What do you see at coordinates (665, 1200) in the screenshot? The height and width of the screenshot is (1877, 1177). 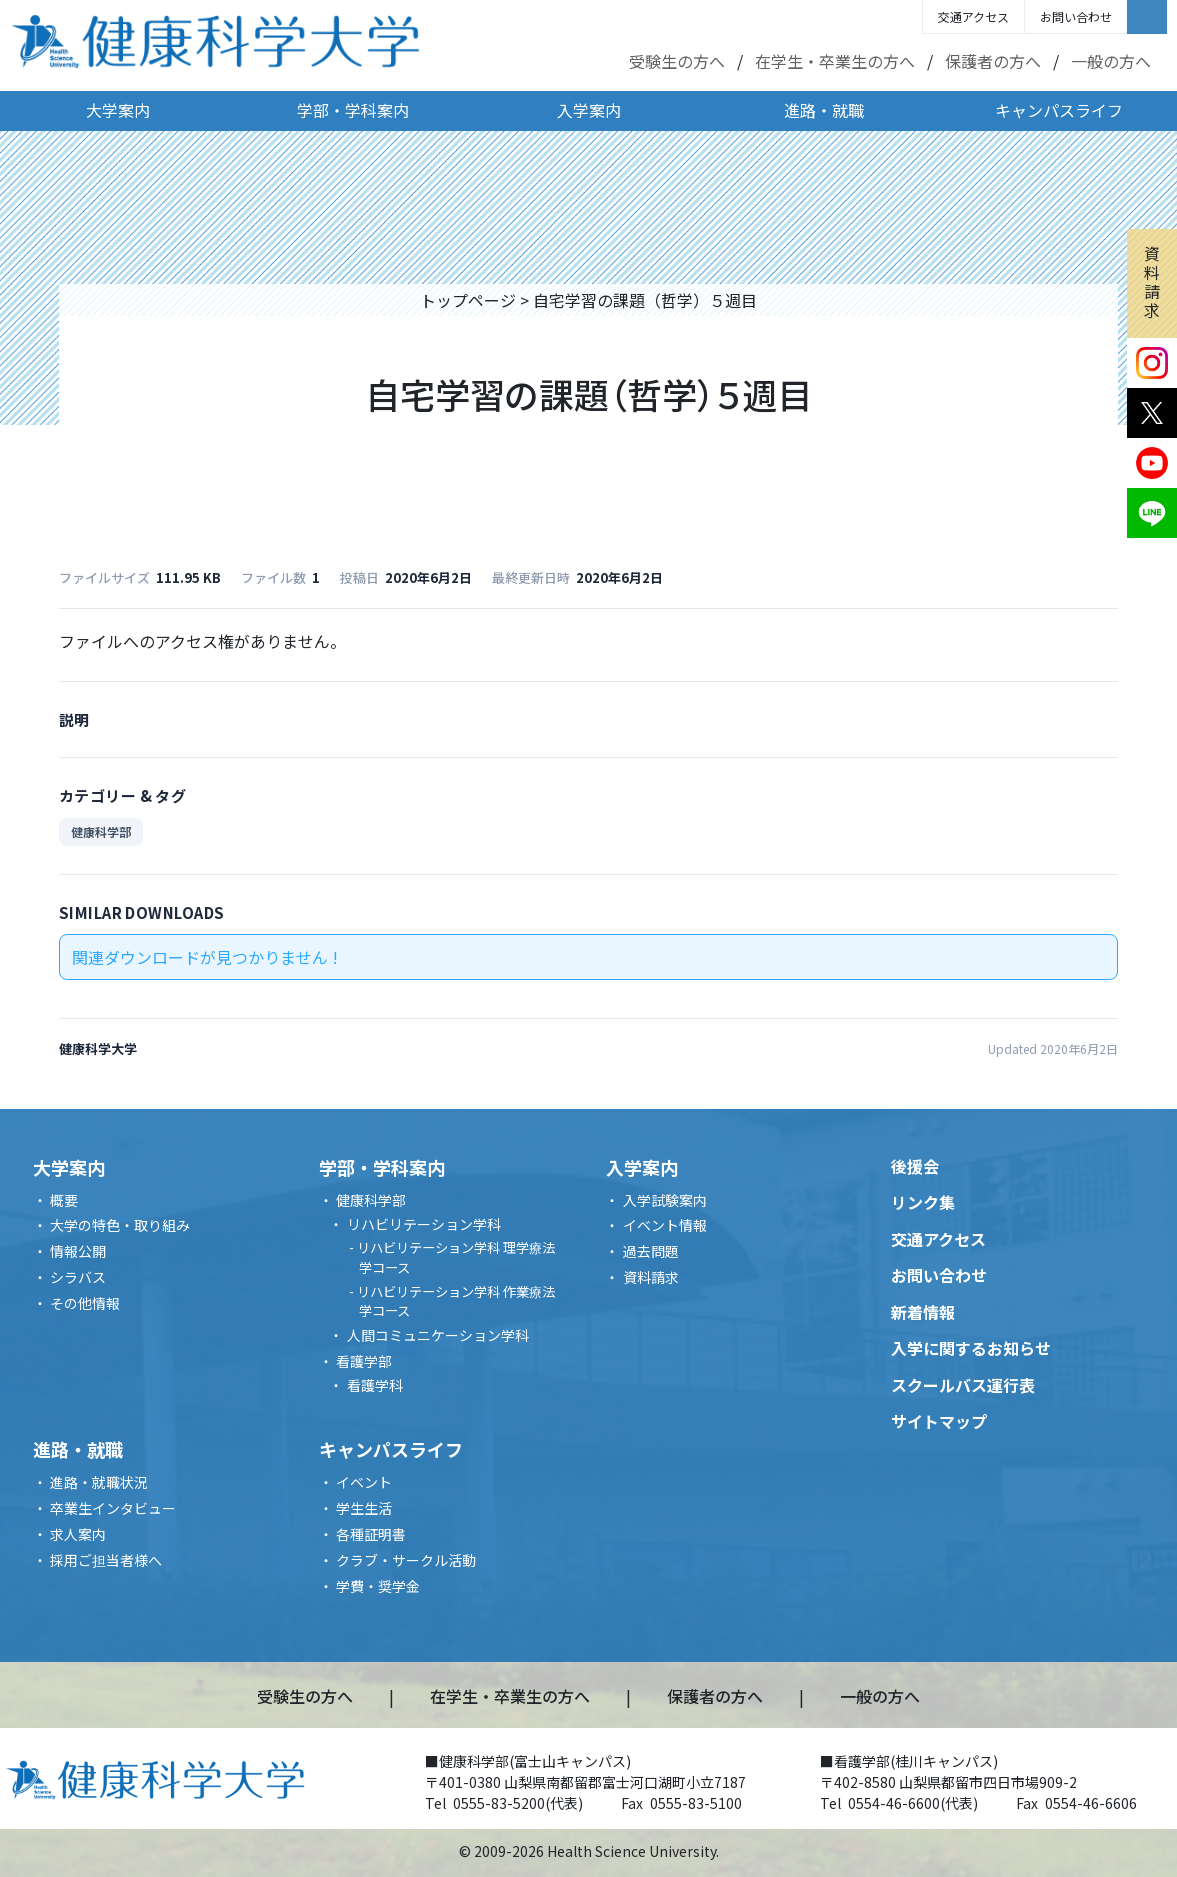 I see `入学試験案内` at bounding box center [665, 1200].